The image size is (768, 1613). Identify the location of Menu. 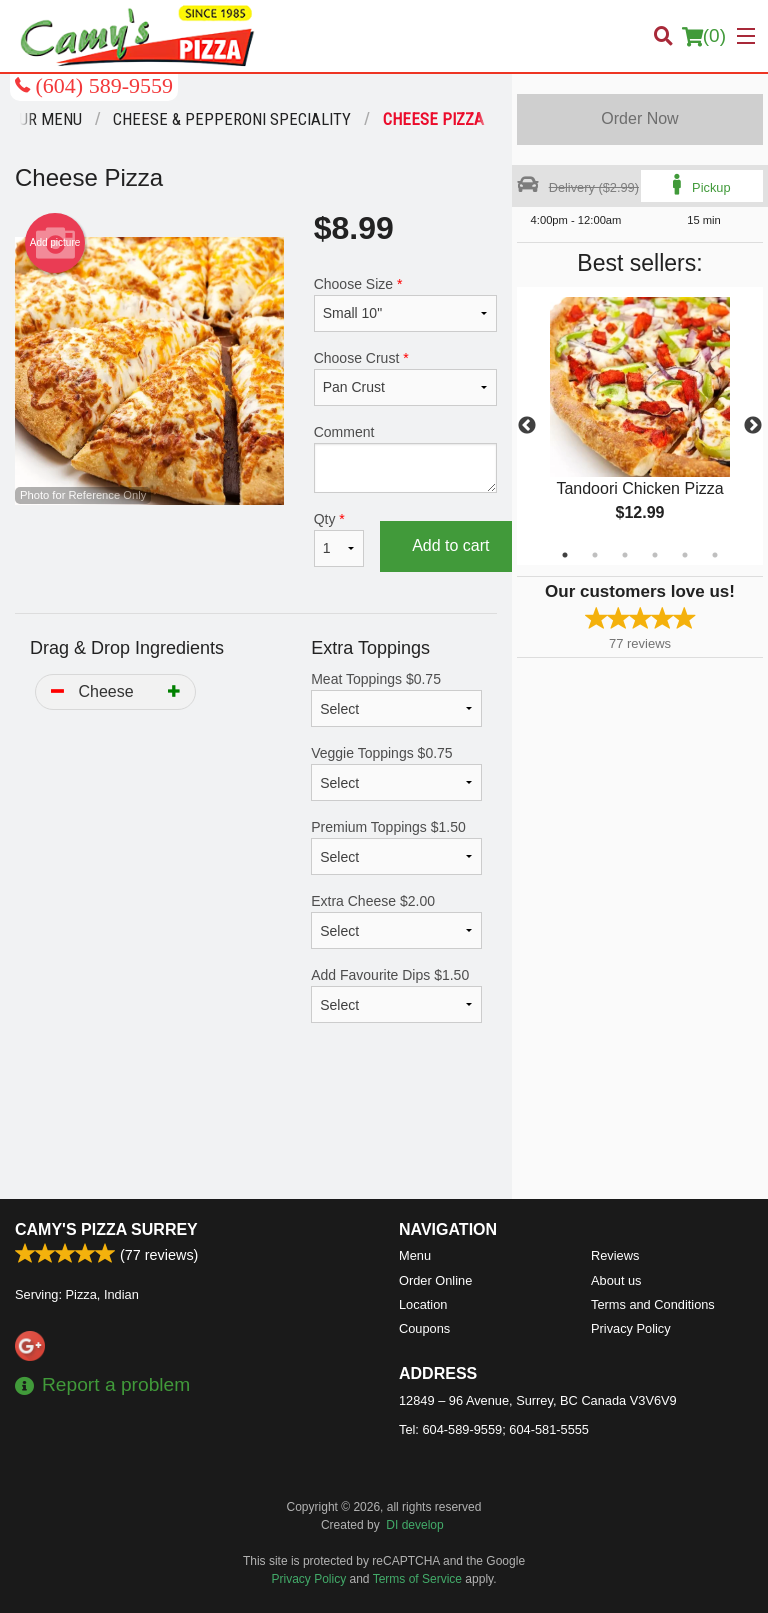
(415, 1255).